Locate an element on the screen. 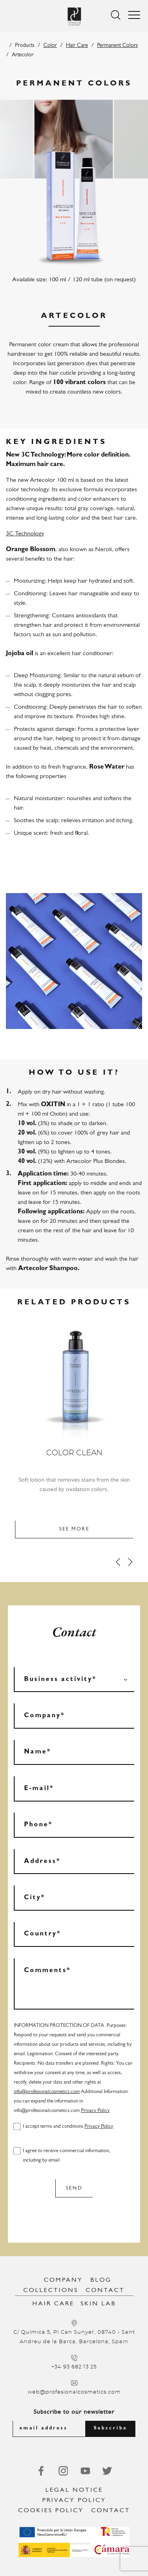 The height and width of the screenshot is (2576, 148). Hair Care is located at coordinates (77, 45).